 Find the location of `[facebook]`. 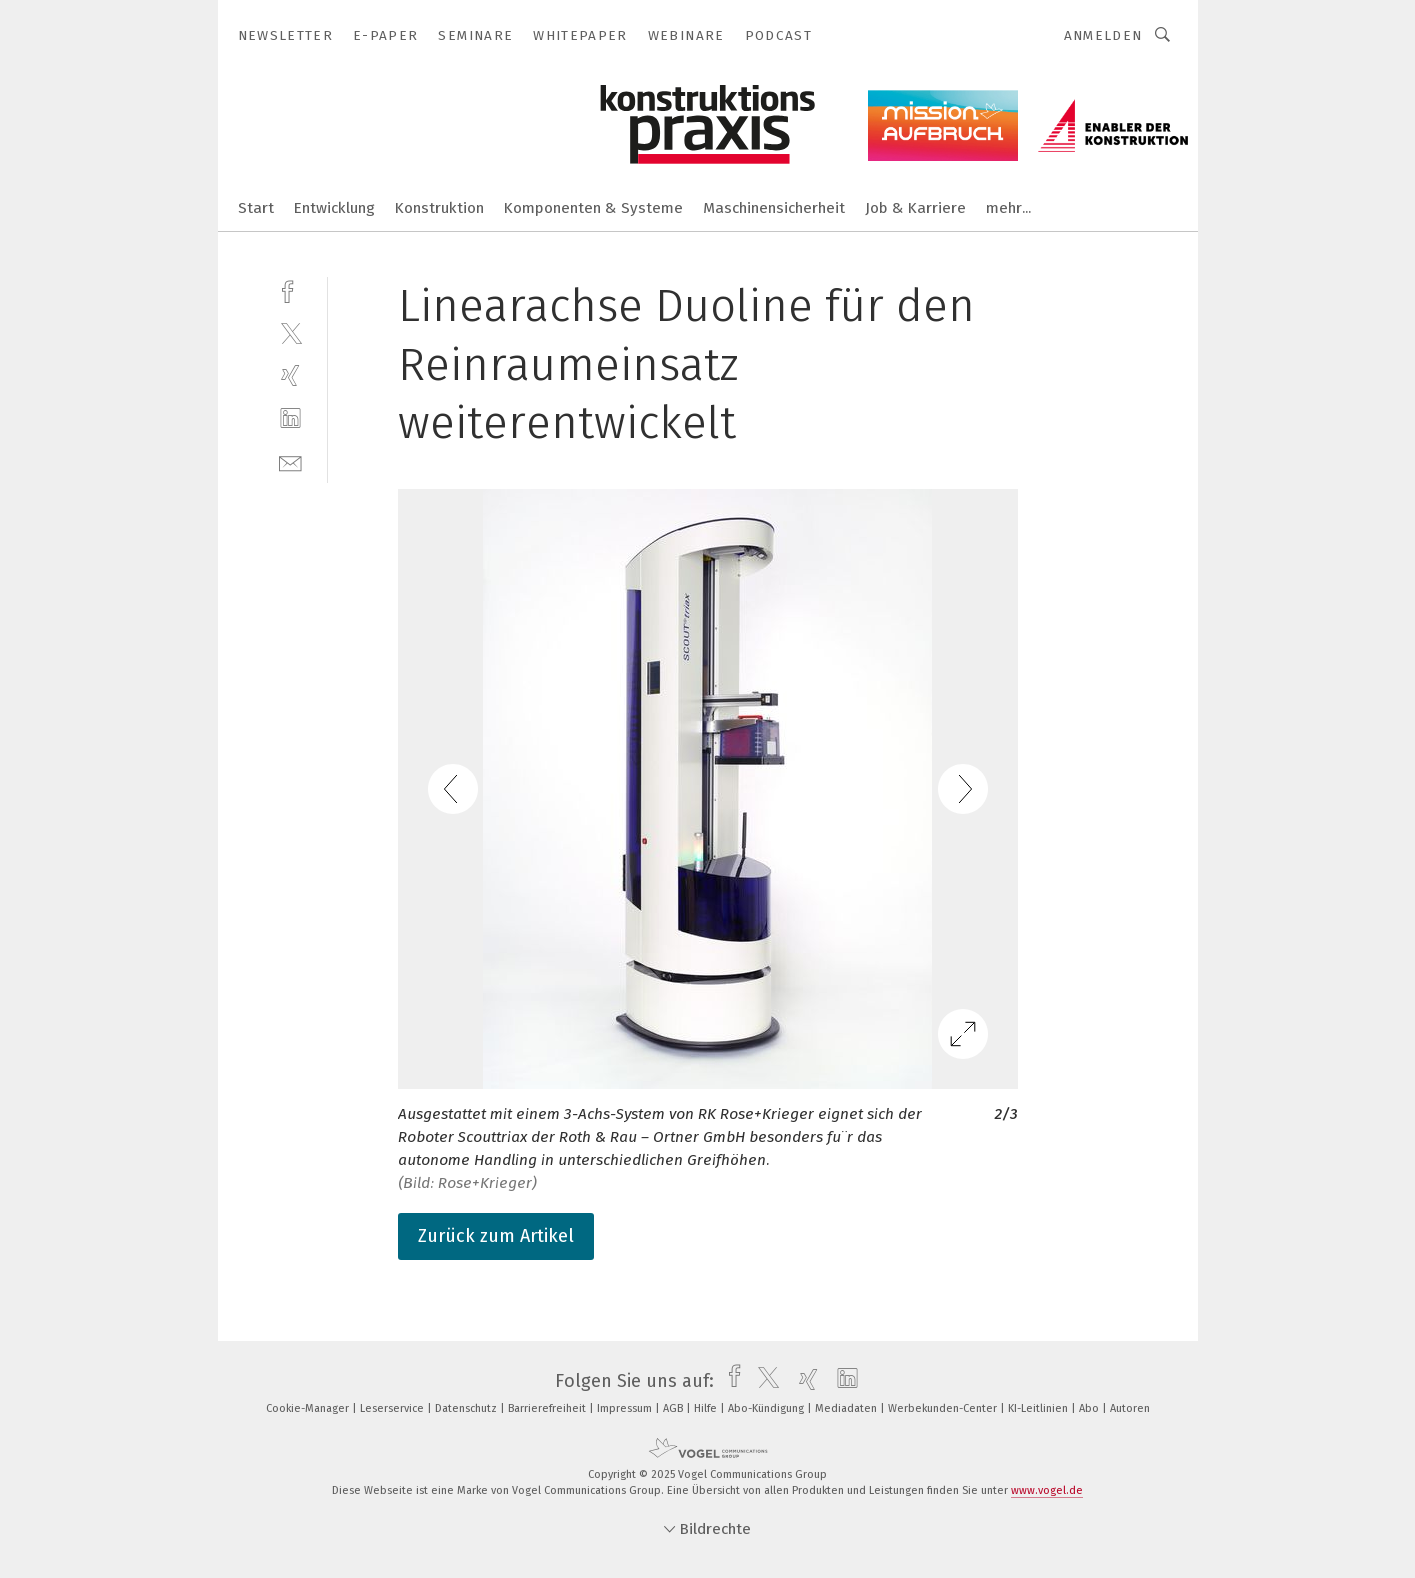

[facebook] is located at coordinates (290, 289).